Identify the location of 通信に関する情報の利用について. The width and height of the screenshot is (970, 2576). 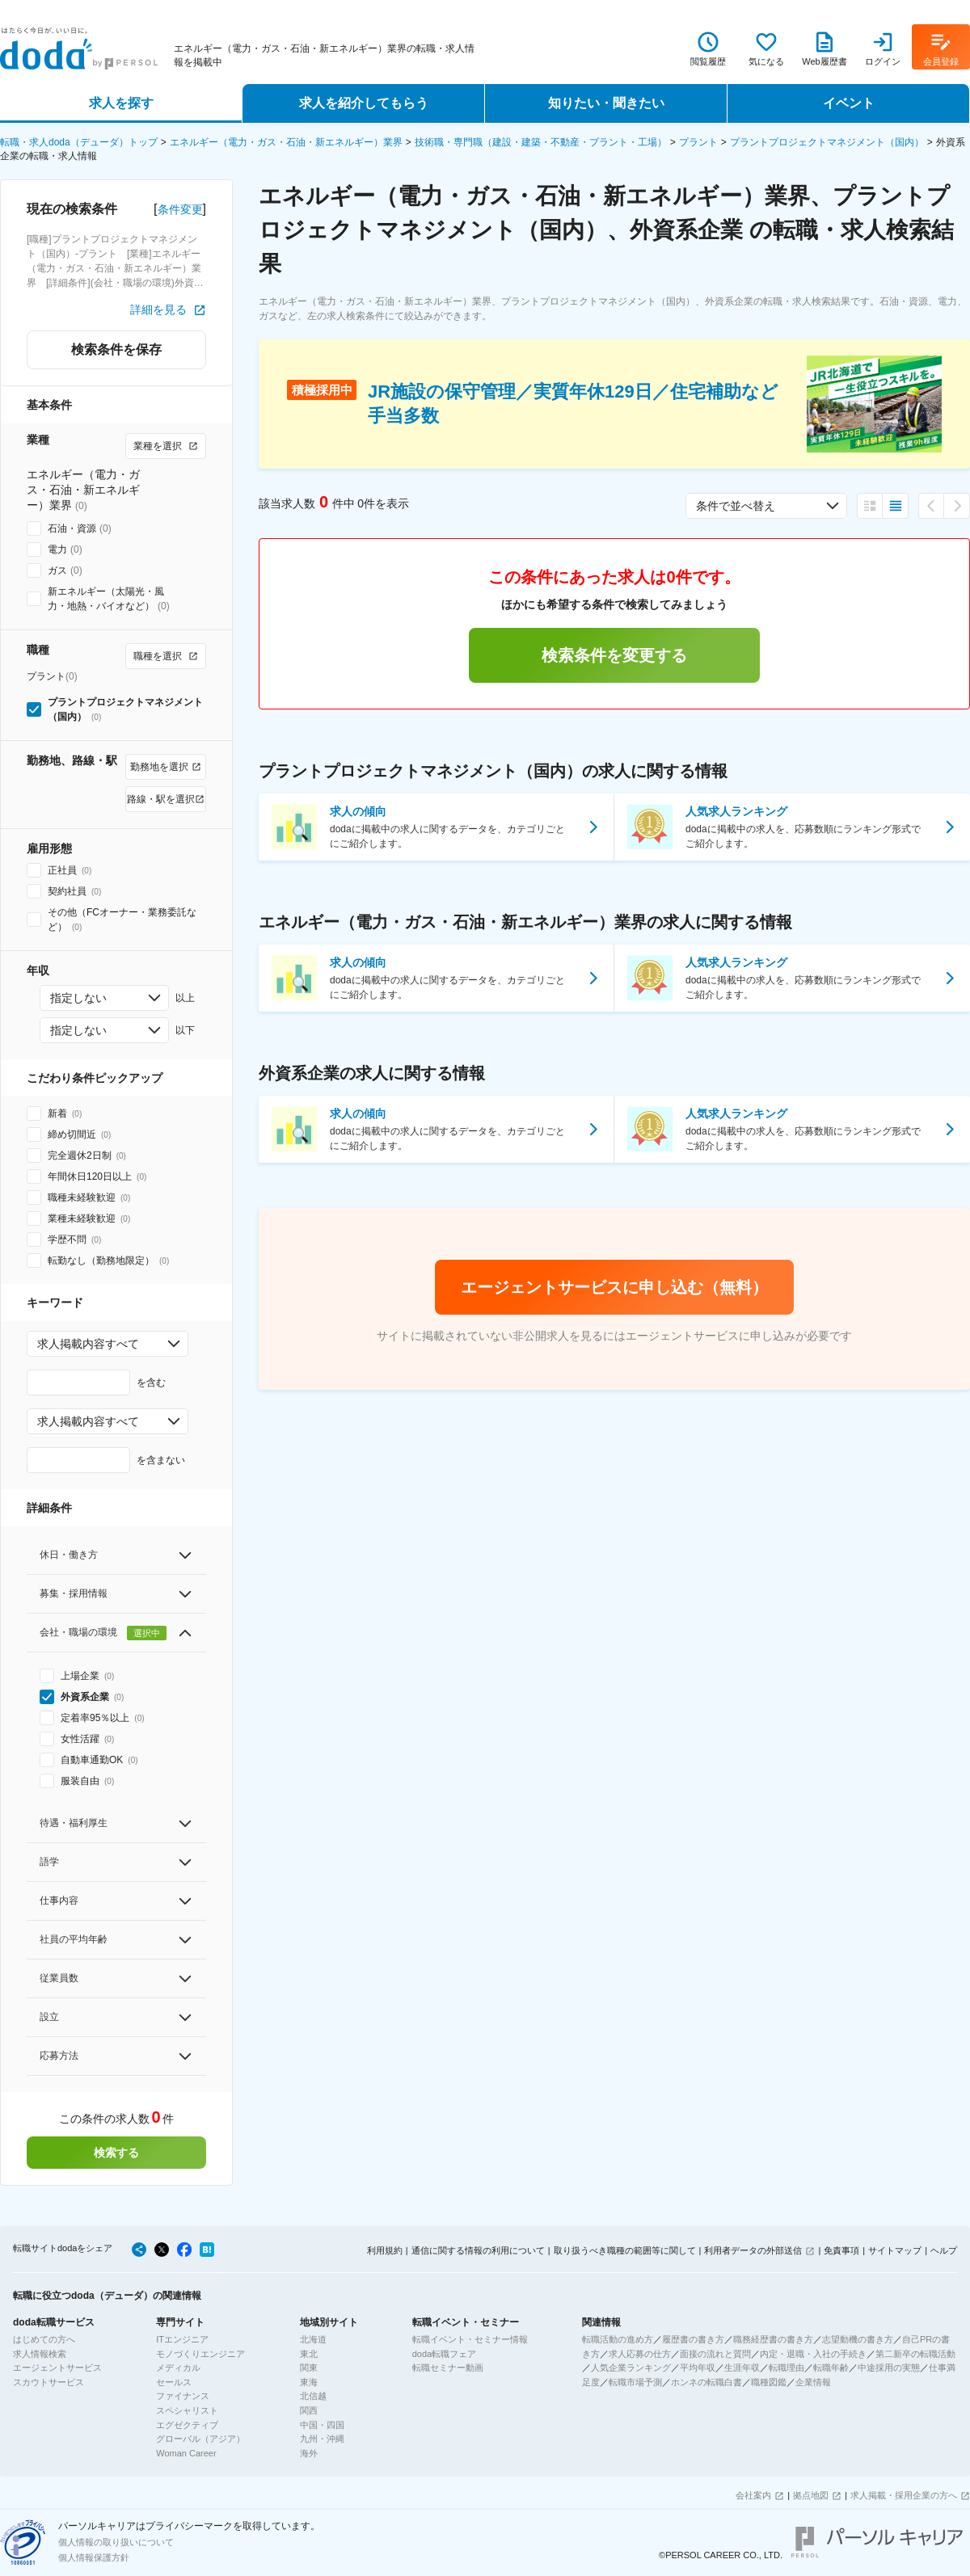
(478, 2250).